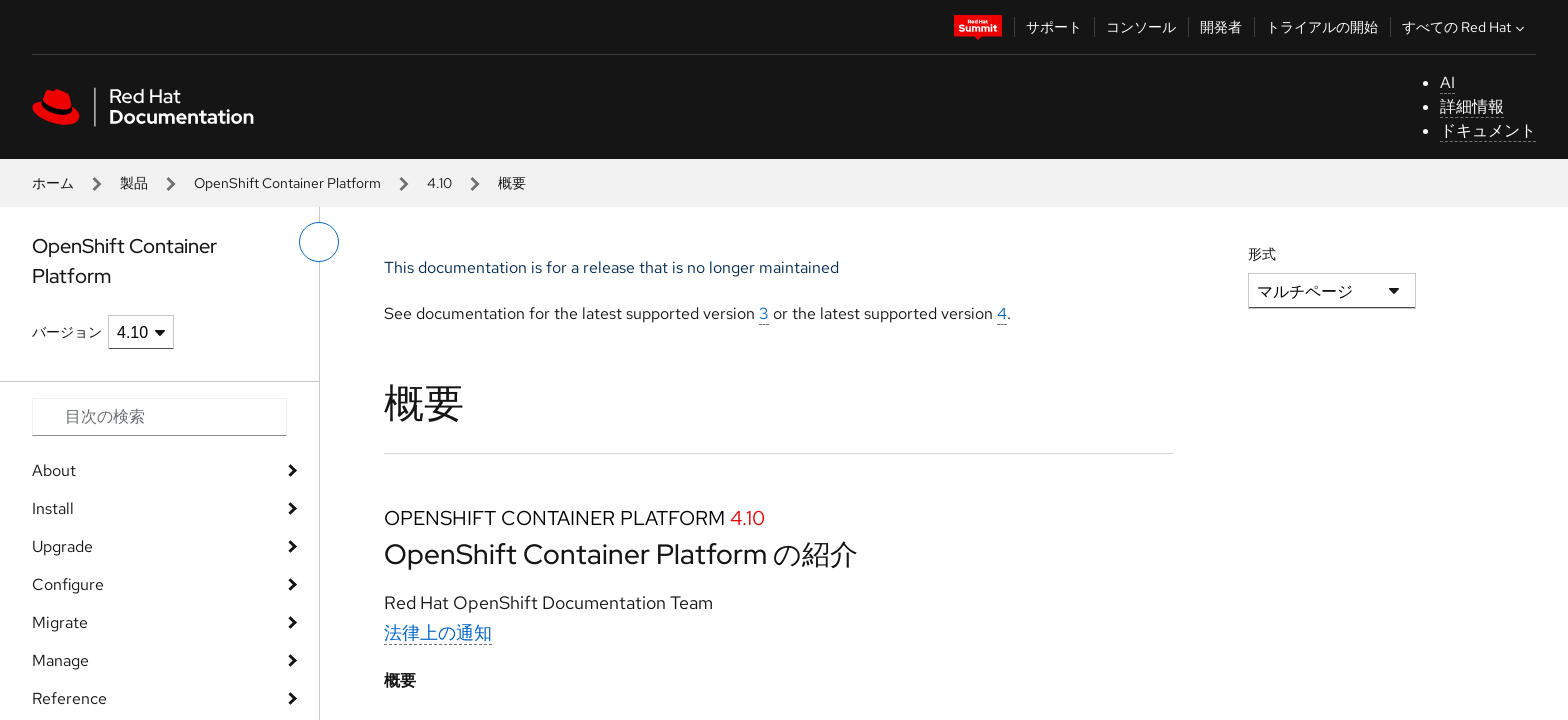 This screenshot has width=1568, height=720. I want to click on AI, so click(1447, 82).